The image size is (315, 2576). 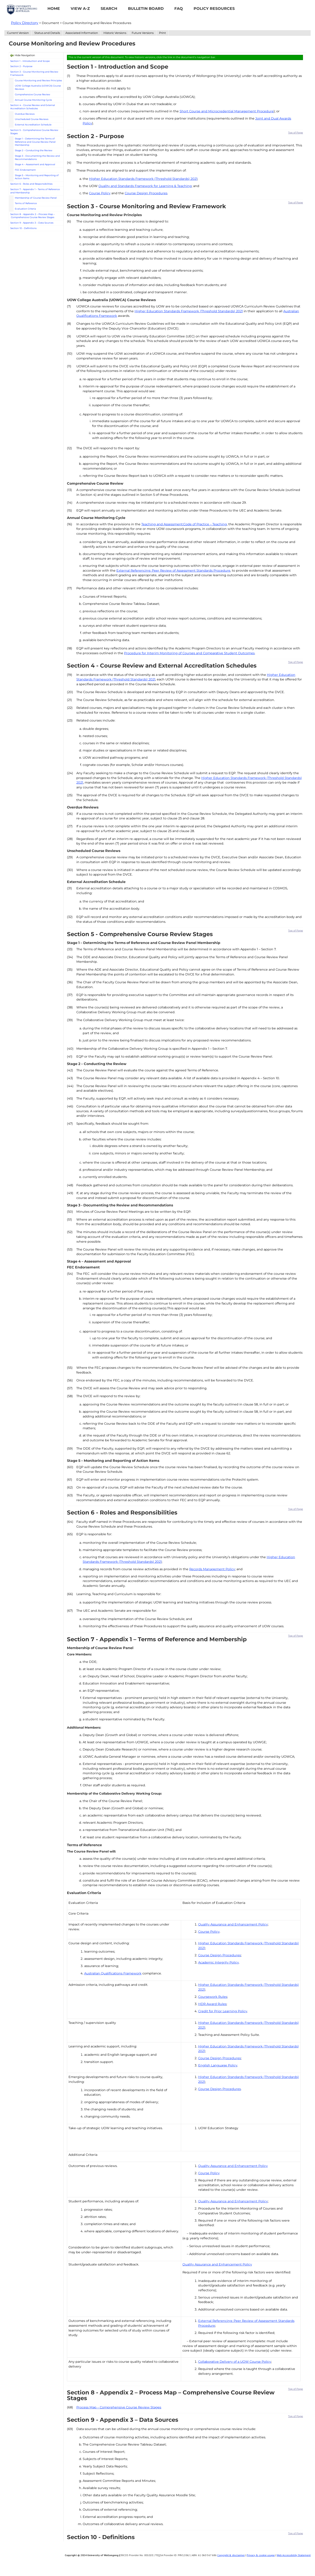 What do you see at coordinates (30, 61) in the screenshot?
I see `Section 1 - Introduction and Scope` at bounding box center [30, 61].